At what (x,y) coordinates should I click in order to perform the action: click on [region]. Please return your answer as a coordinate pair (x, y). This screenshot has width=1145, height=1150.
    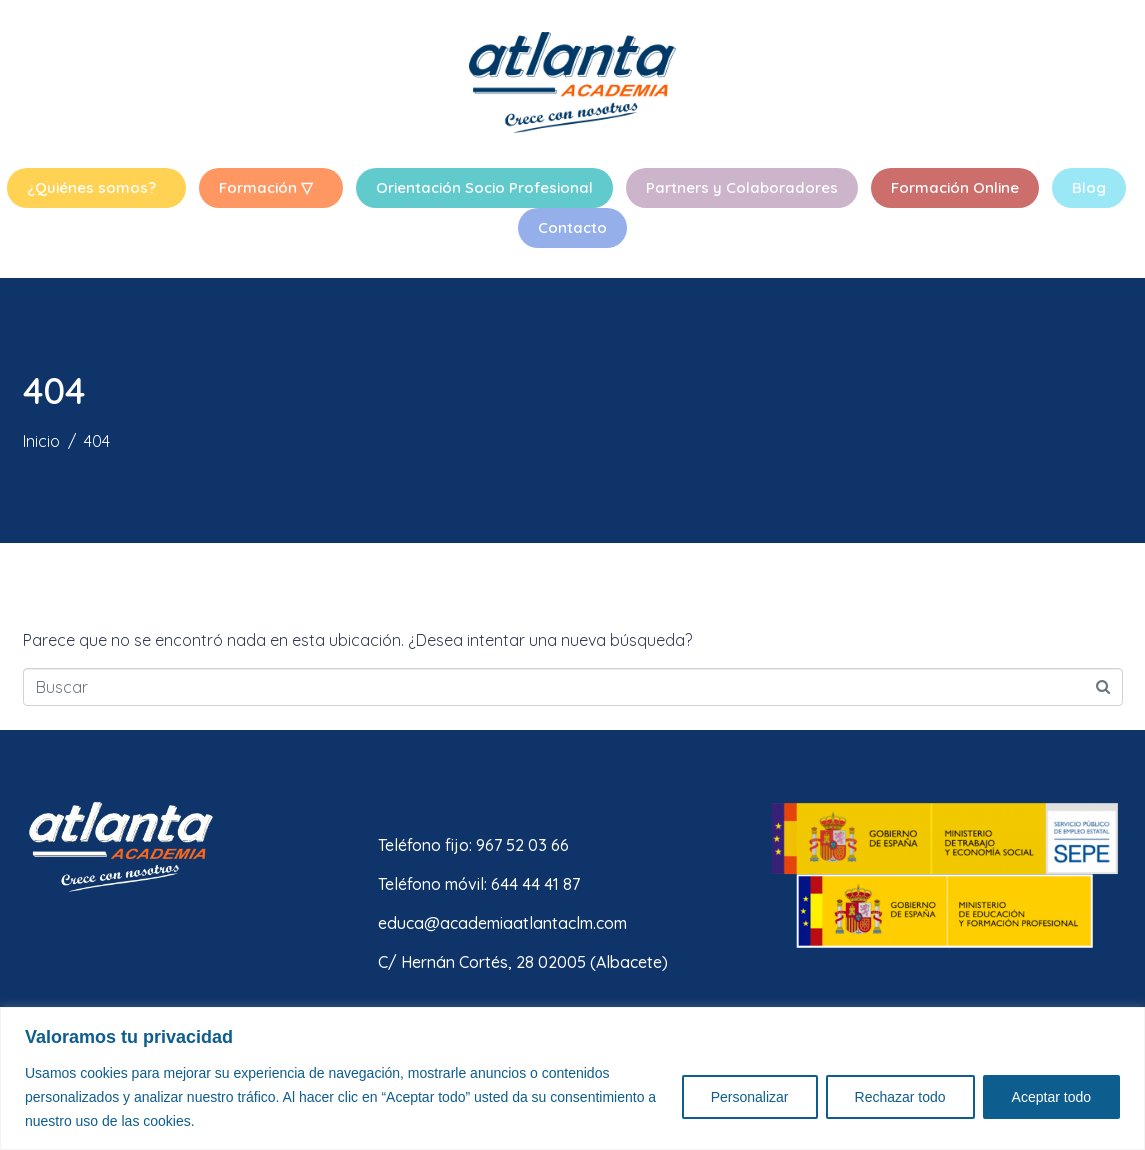
    Looking at the image, I should click on (572, 1078).